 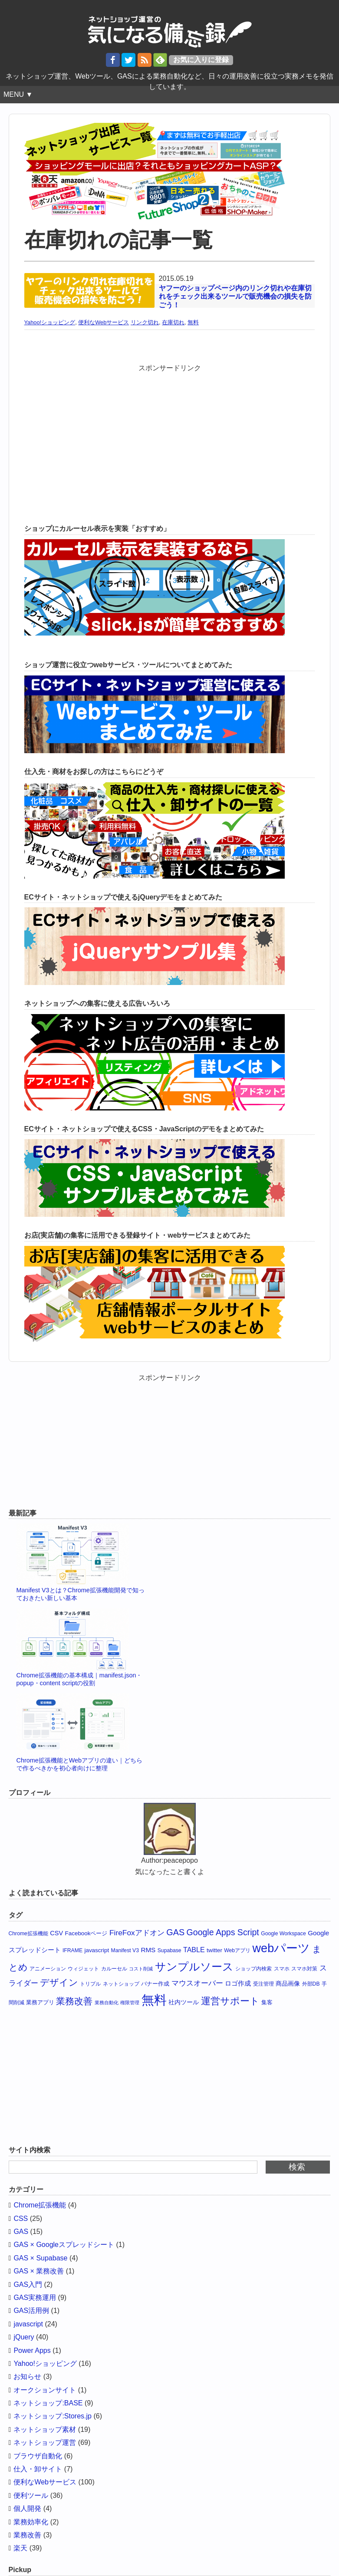 I want to click on javascript, so click(x=28, y=2324).